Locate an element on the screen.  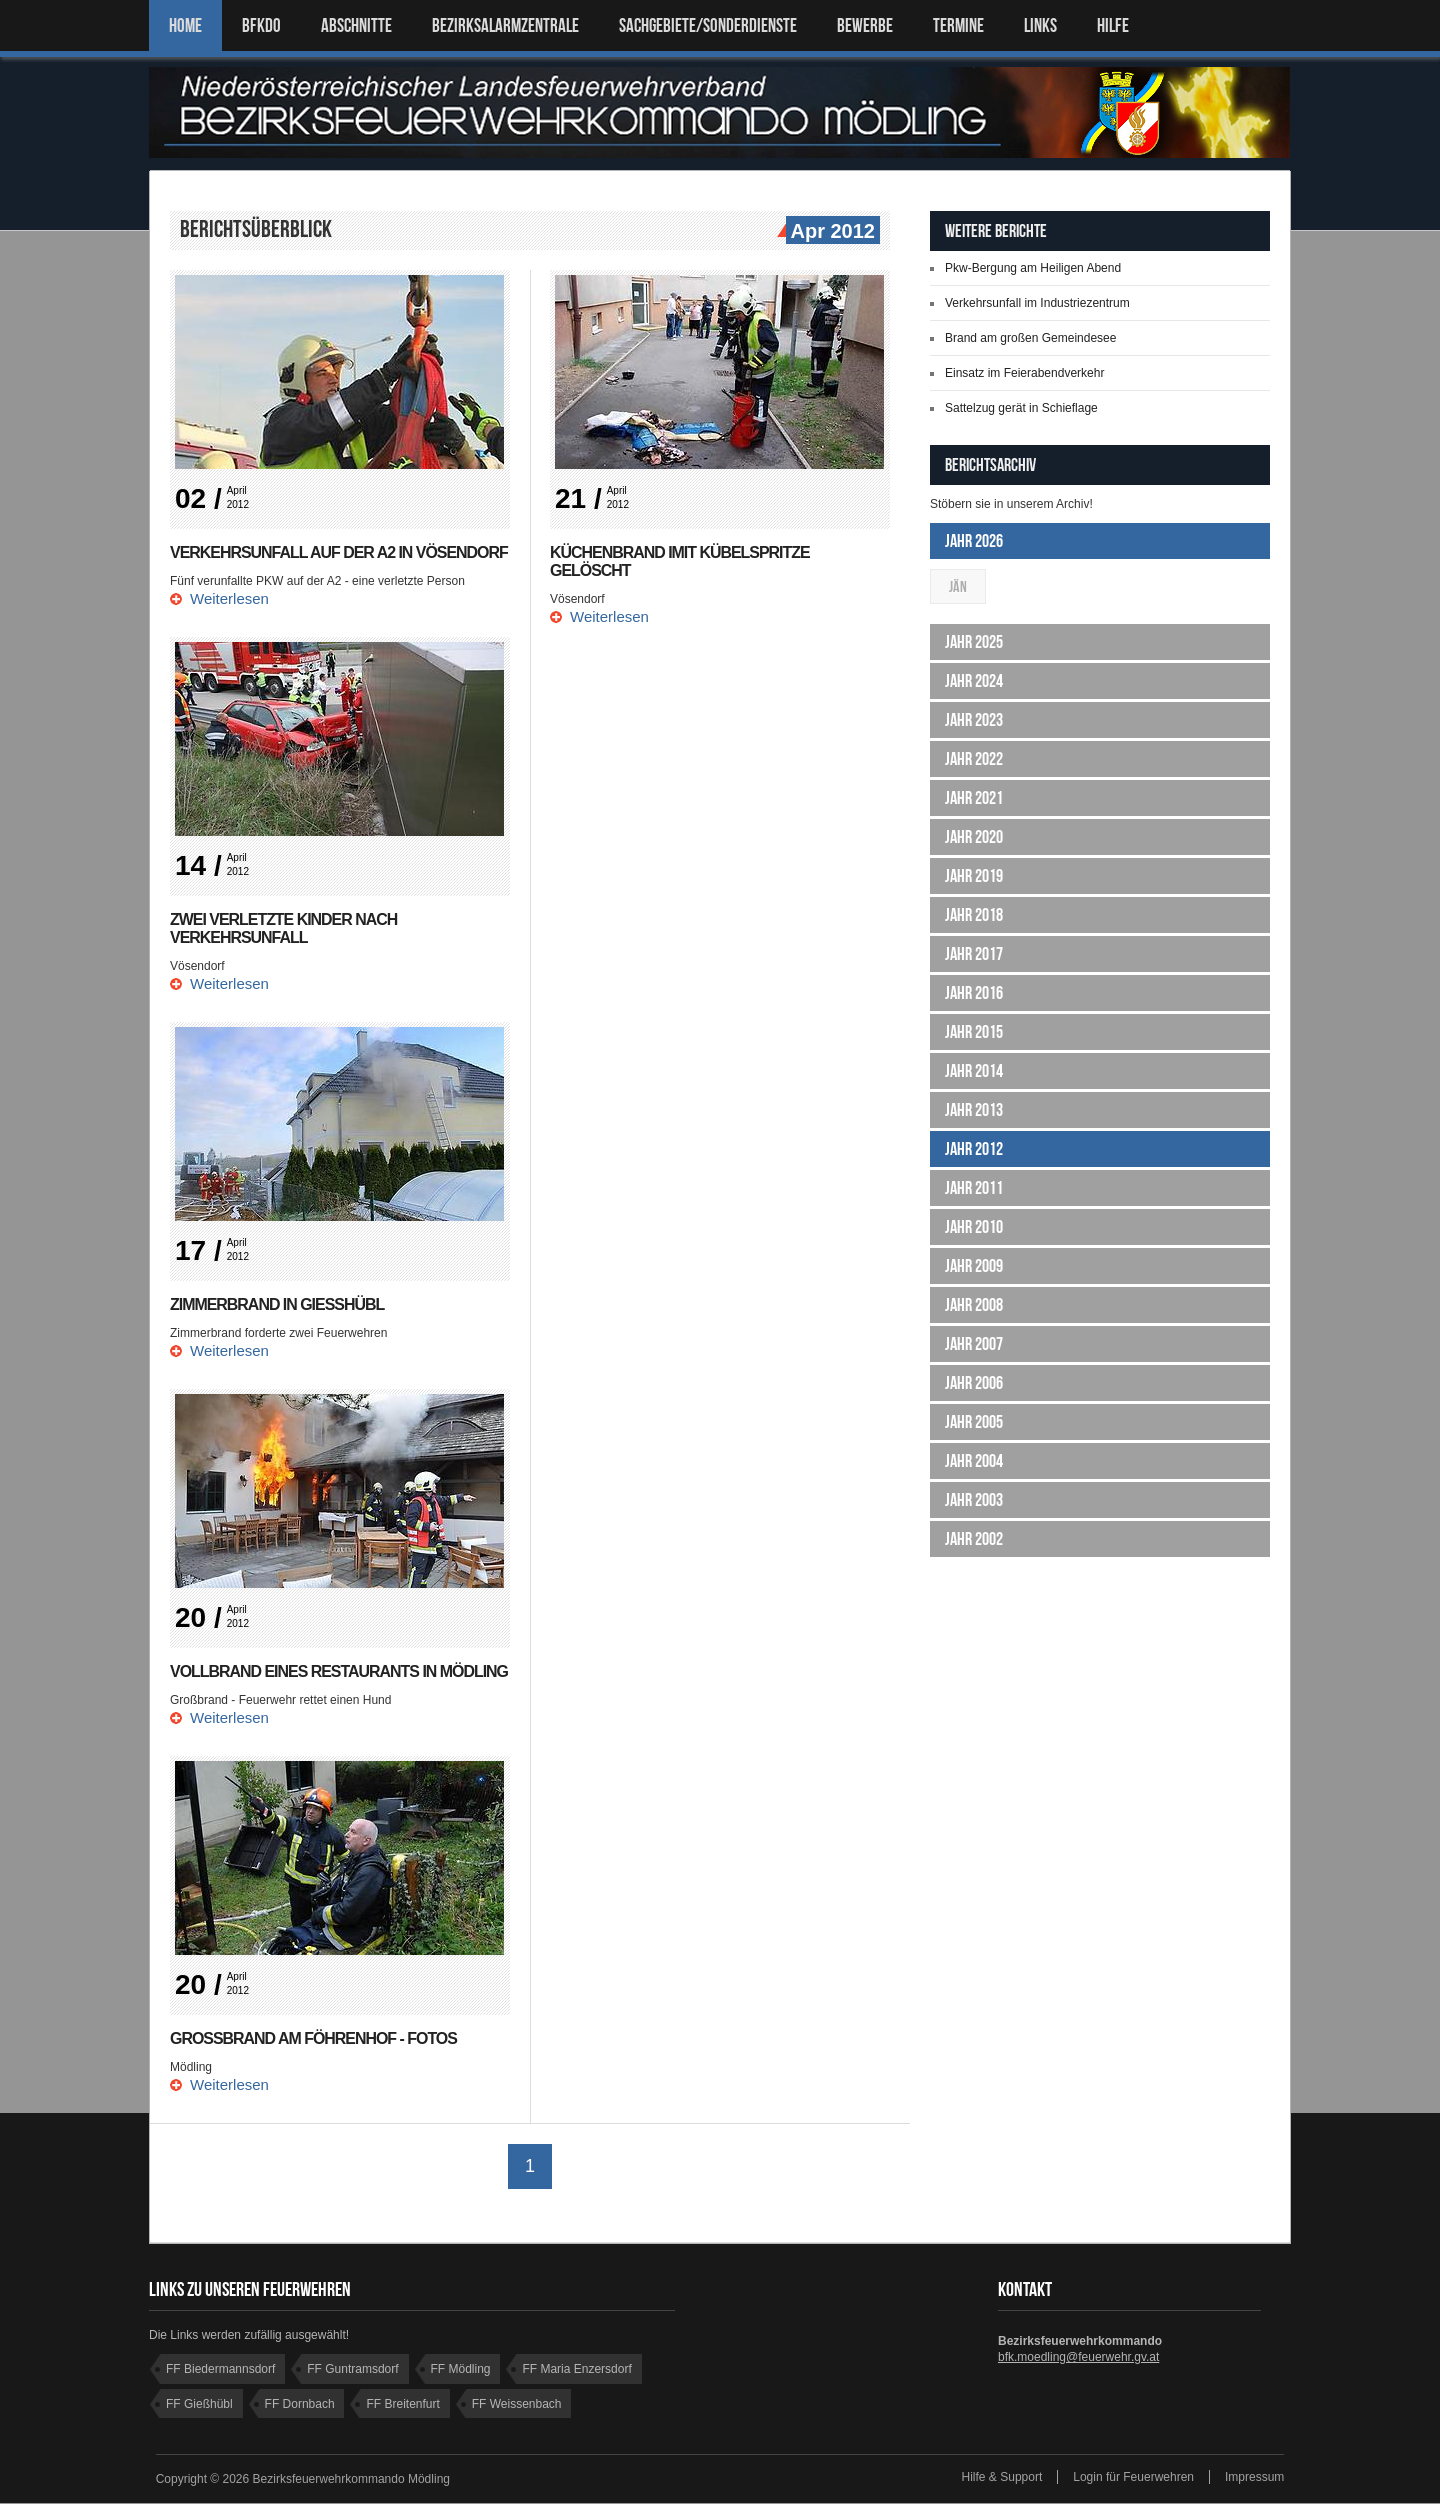
Zwei verletzte Kinder nach Verkehrsunfall is located at coordinates (284, 928).